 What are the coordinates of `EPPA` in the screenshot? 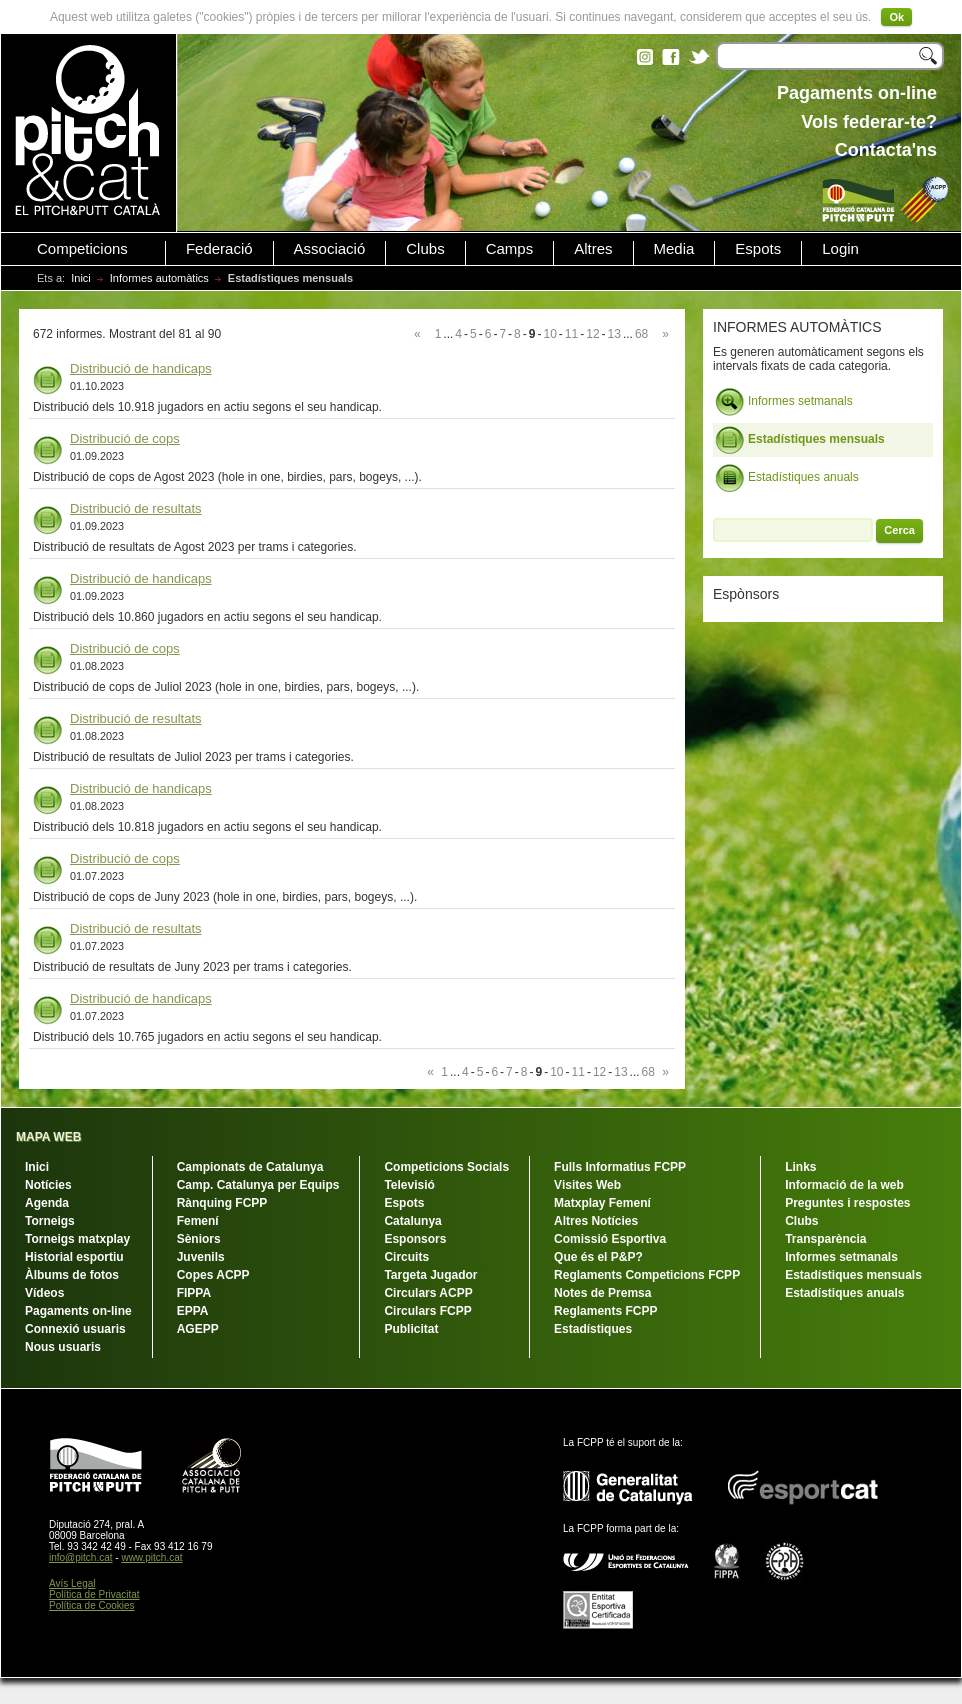 It's located at (193, 1311).